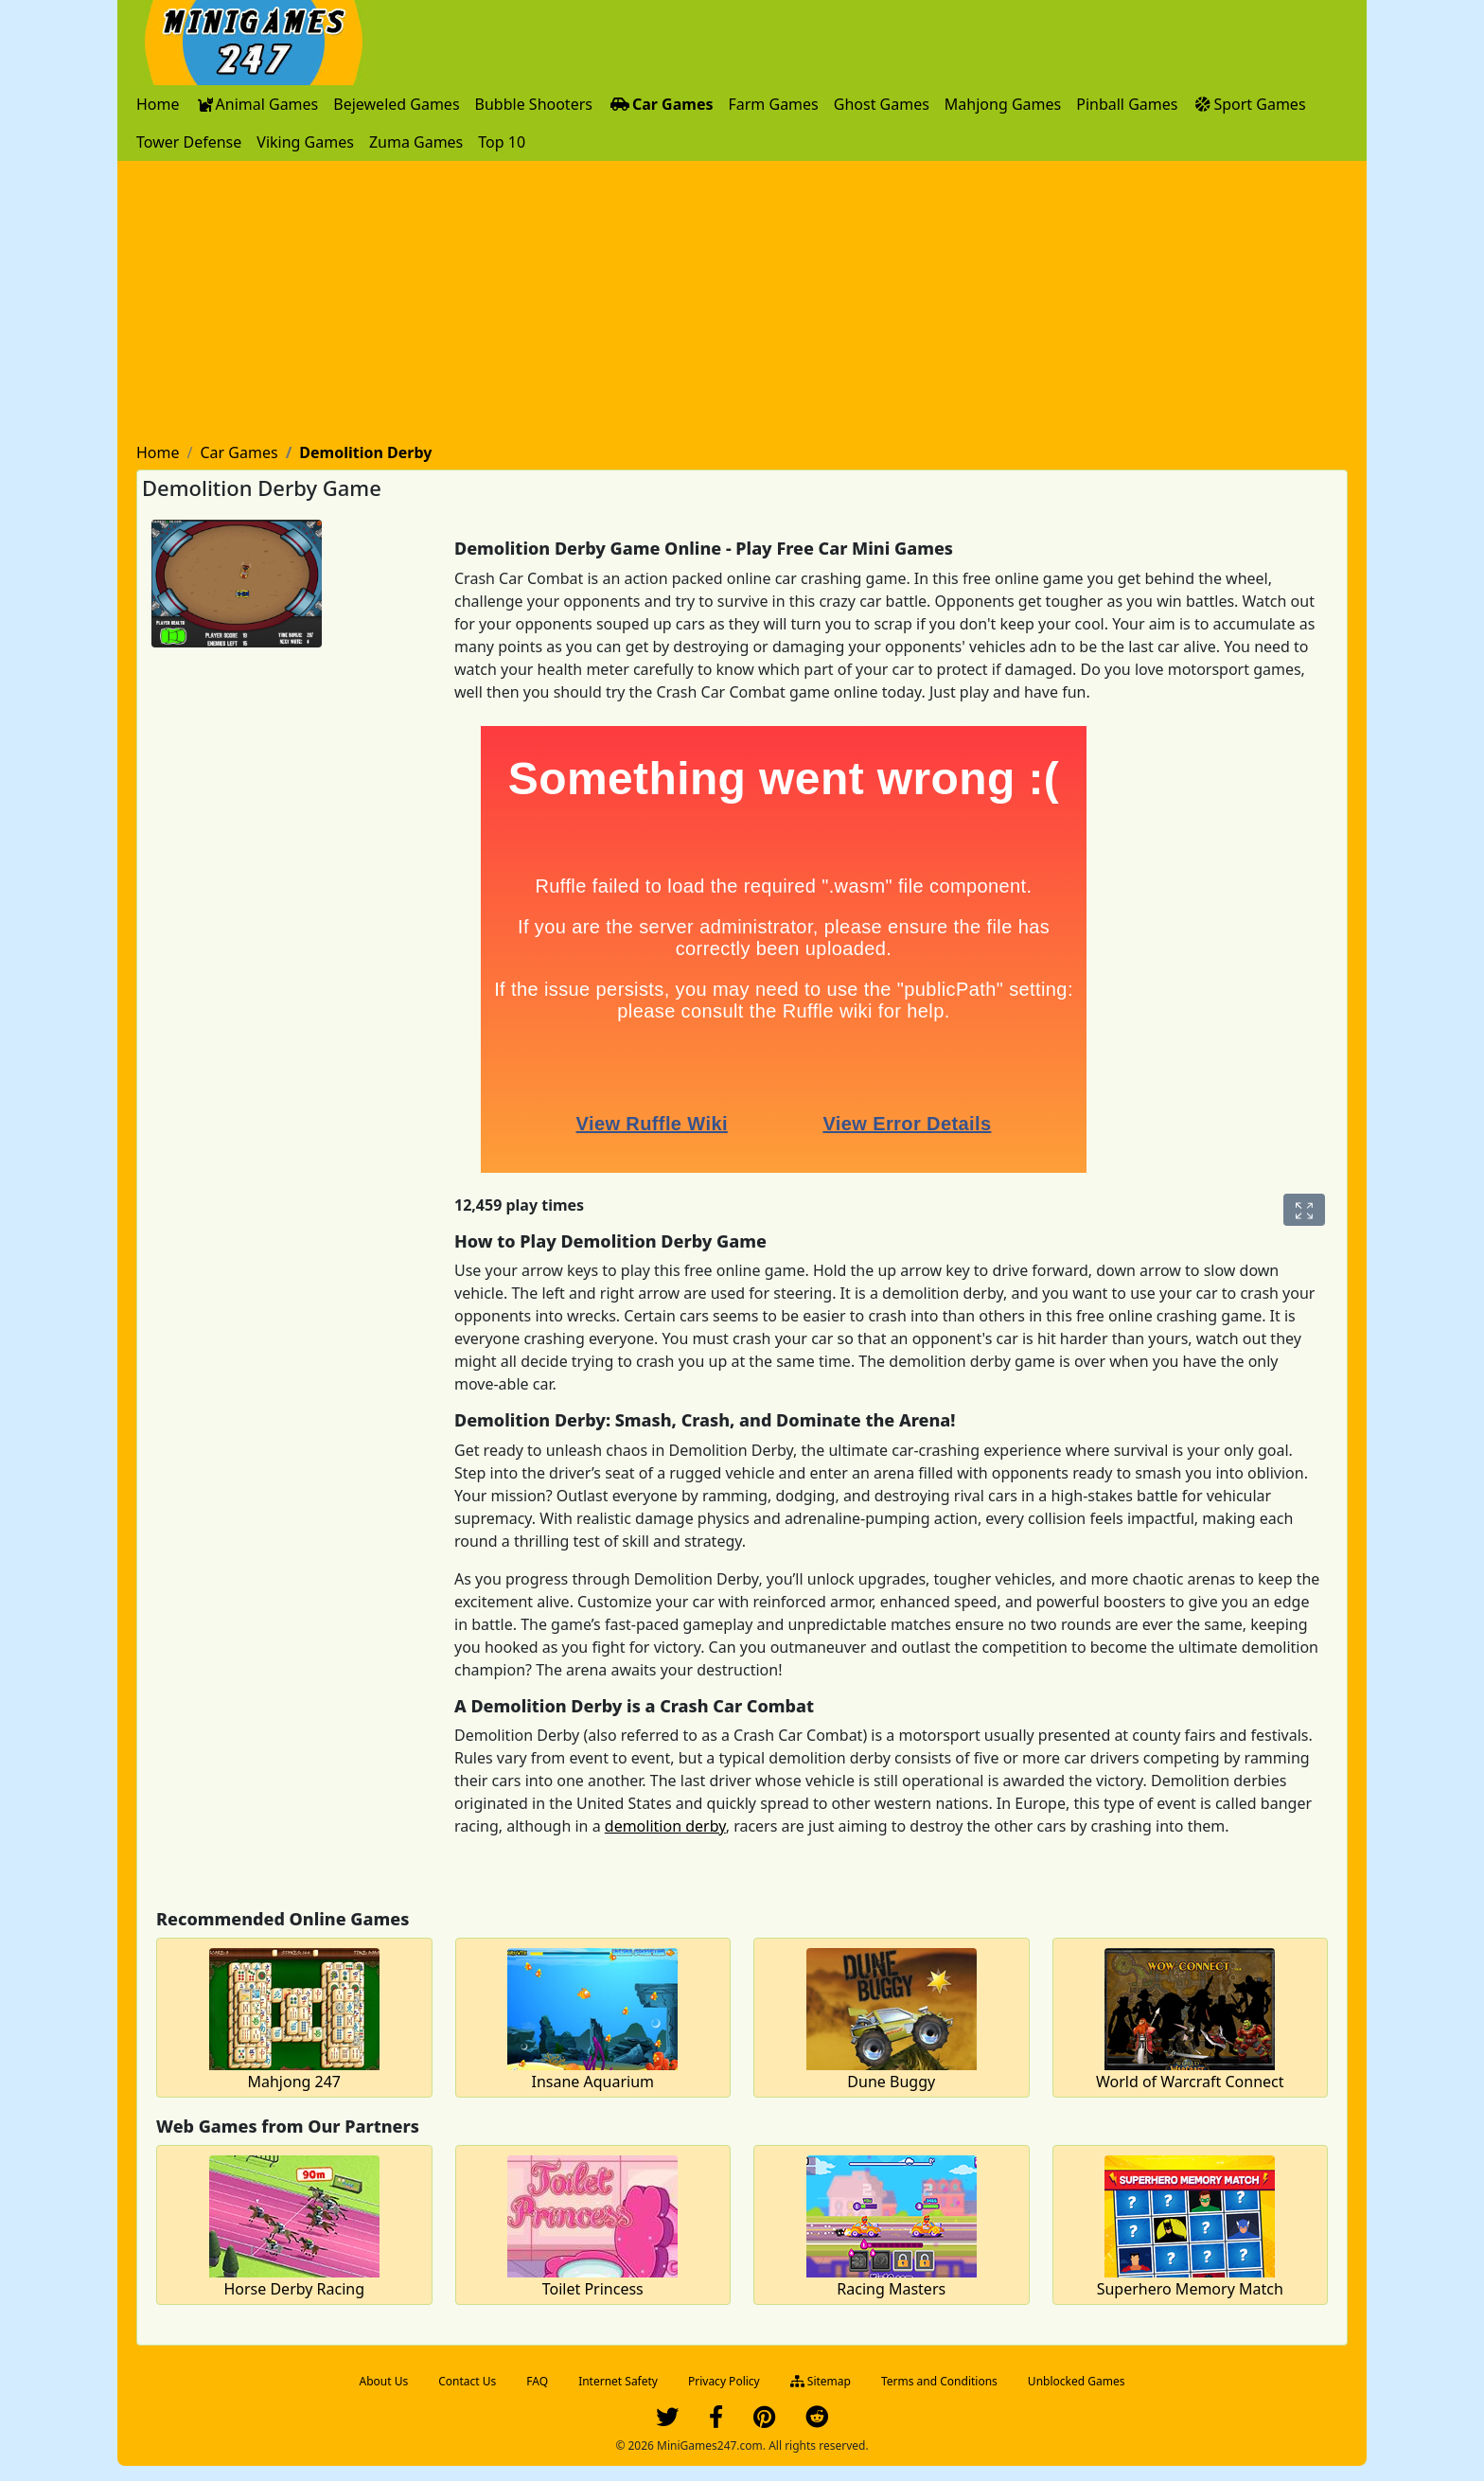 Image resolution: width=1484 pixels, height=2481 pixels. What do you see at coordinates (533, 104) in the screenshot?
I see `Bubble Shooters` at bounding box center [533, 104].